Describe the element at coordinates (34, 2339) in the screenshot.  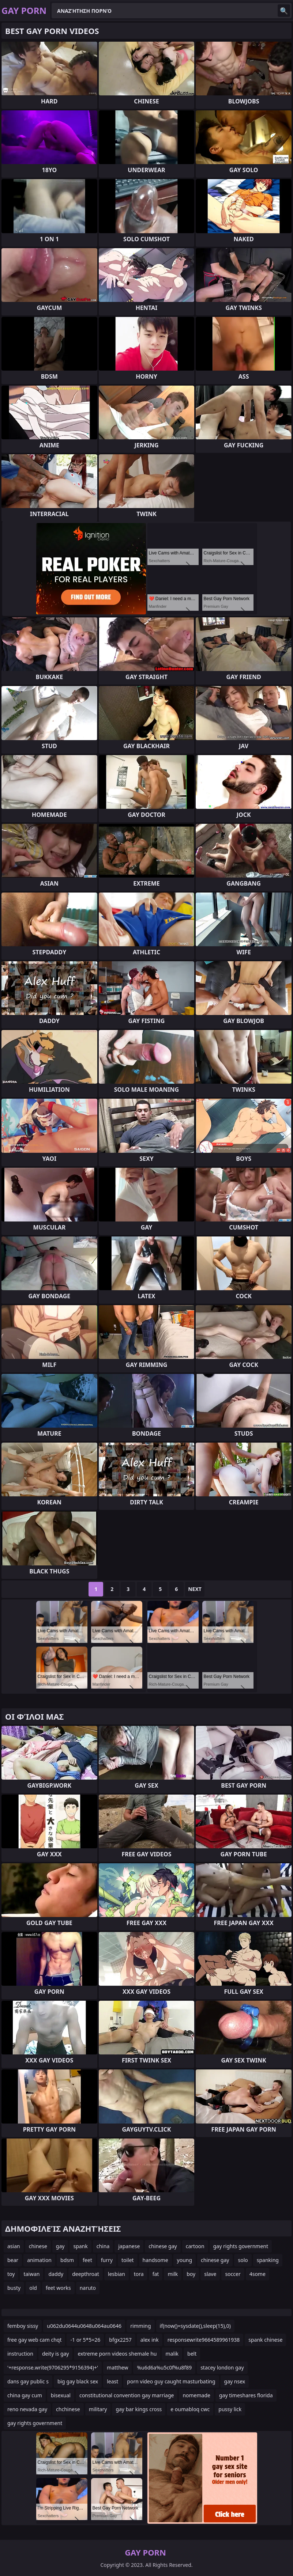
I see `free gay web cam chqt` at that location.